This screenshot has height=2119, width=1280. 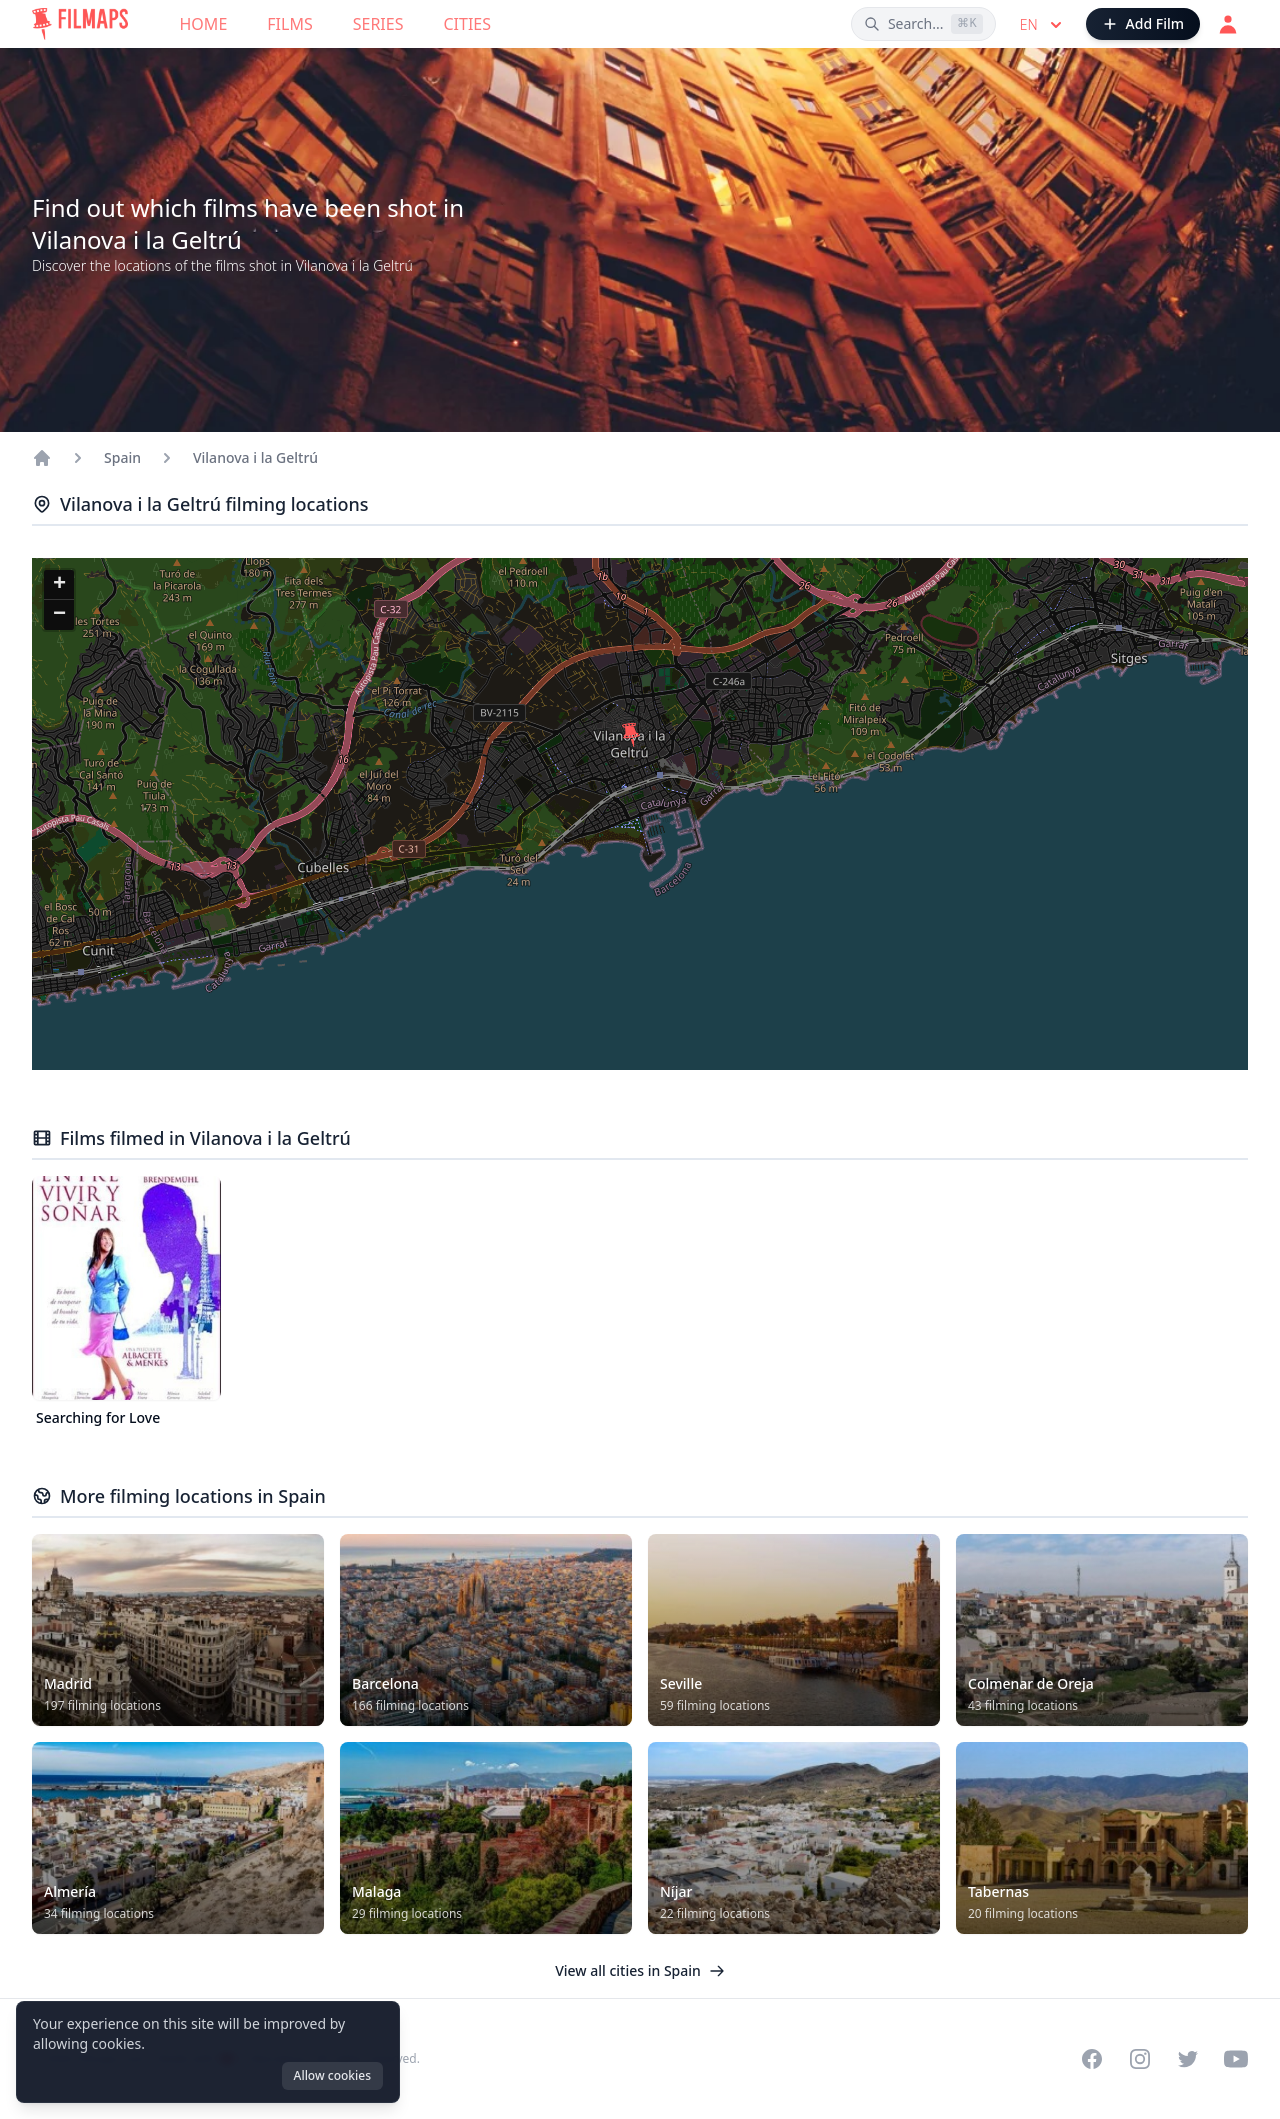 What do you see at coordinates (1140, 2059) in the screenshot?
I see `[Visit our Instagram profile]` at bounding box center [1140, 2059].